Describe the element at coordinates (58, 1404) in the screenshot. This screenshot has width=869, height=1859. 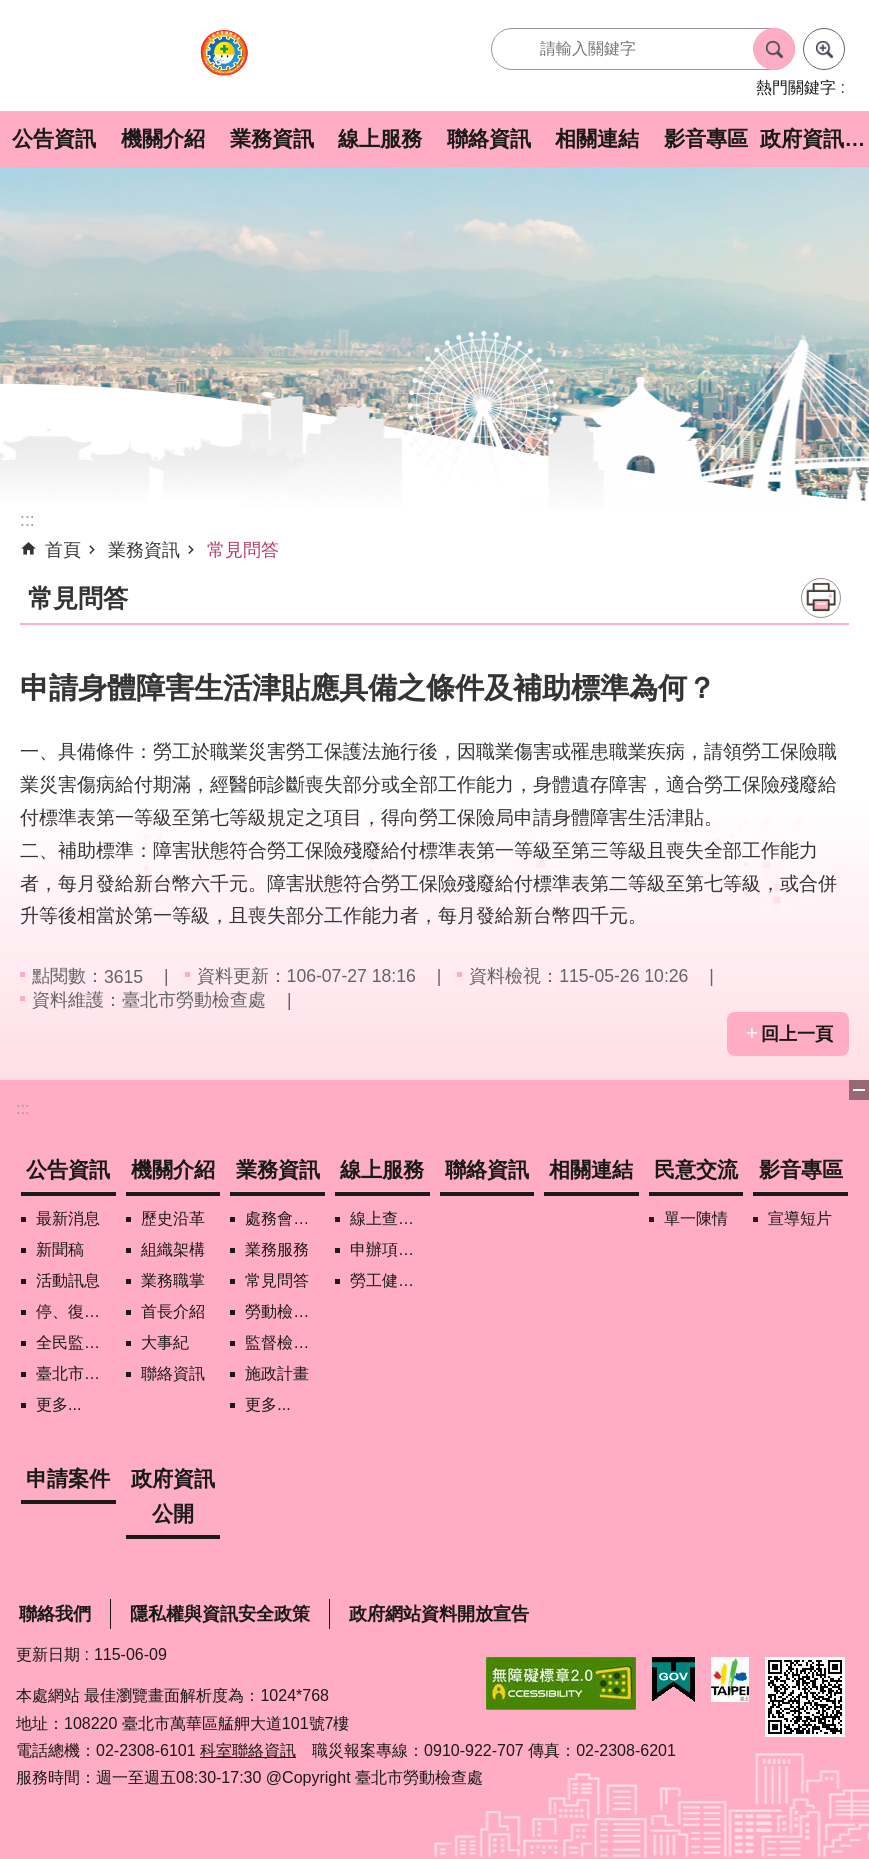
I see `更多...` at that location.